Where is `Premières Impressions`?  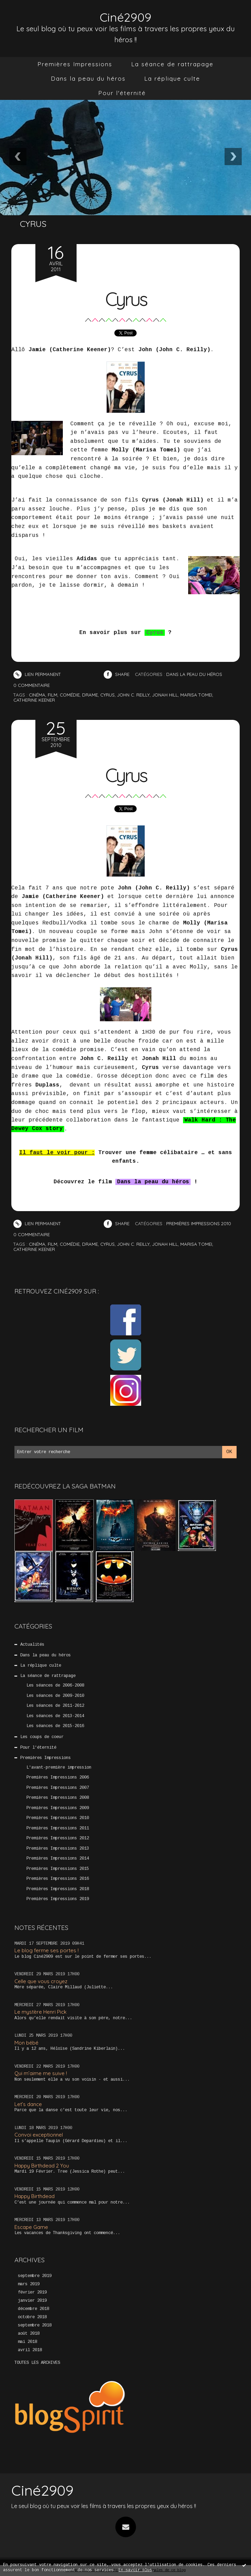
Premières Impressions is located at coordinates (74, 64).